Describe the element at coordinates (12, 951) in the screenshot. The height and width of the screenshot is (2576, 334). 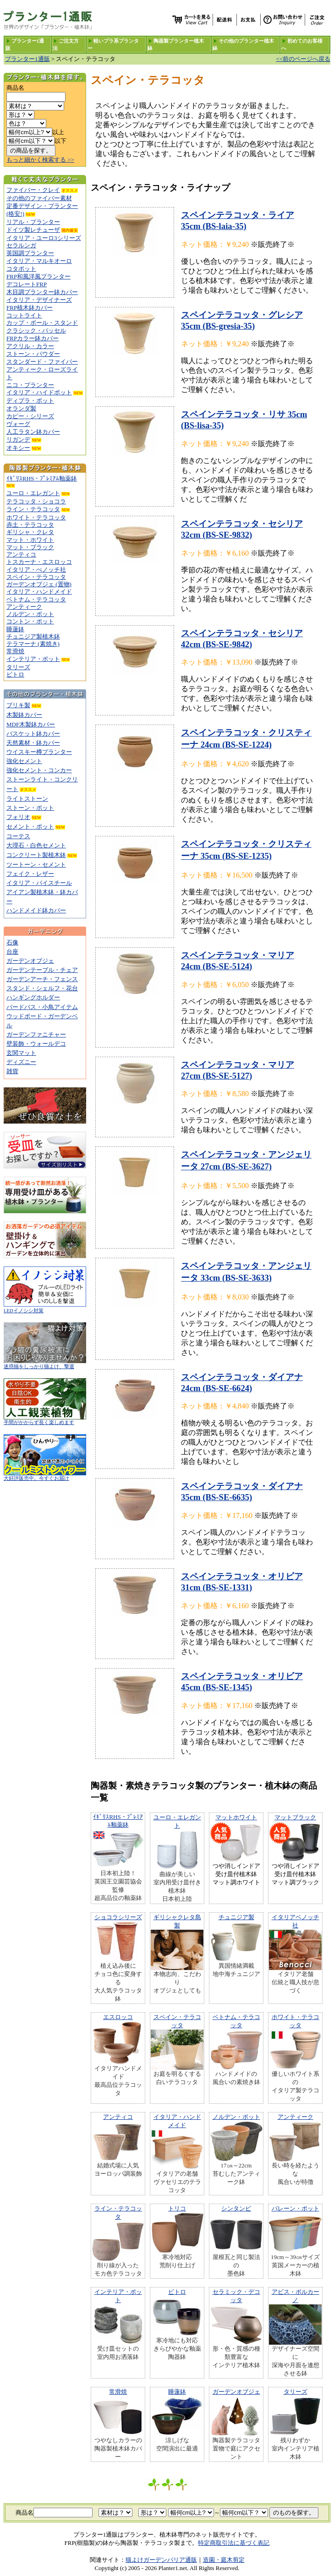
I see `台座` at that location.